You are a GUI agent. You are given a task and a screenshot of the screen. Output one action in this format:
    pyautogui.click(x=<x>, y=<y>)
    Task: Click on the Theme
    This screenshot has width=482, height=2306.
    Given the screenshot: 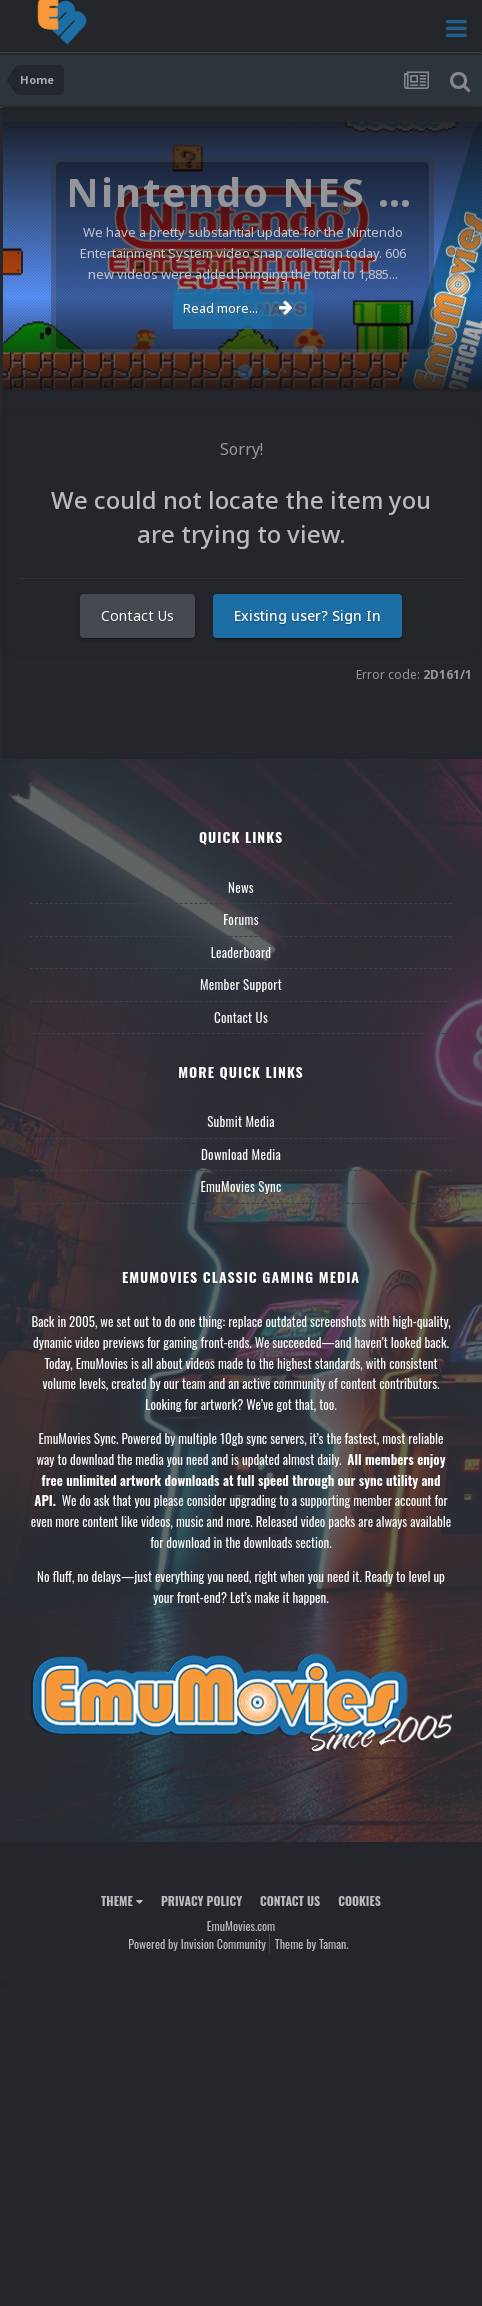 What is the action you would take?
    pyautogui.click(x=122, y=1900)
    